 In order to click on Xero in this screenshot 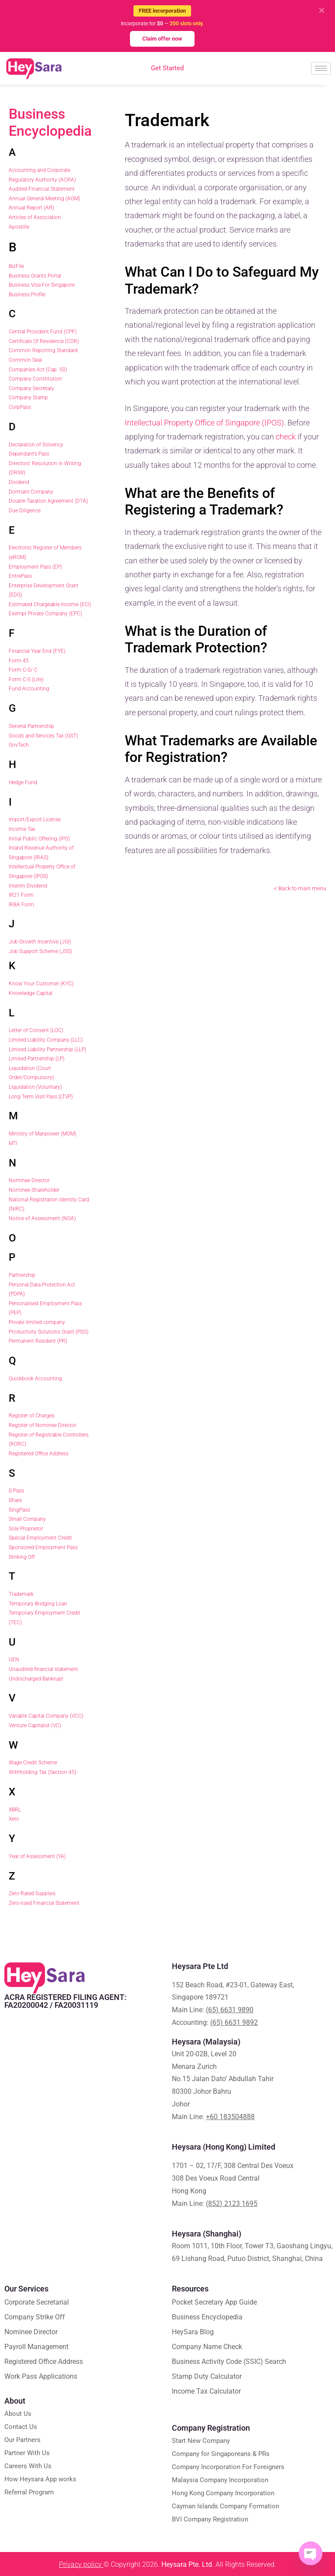, I will do `click(14, 1819)`.